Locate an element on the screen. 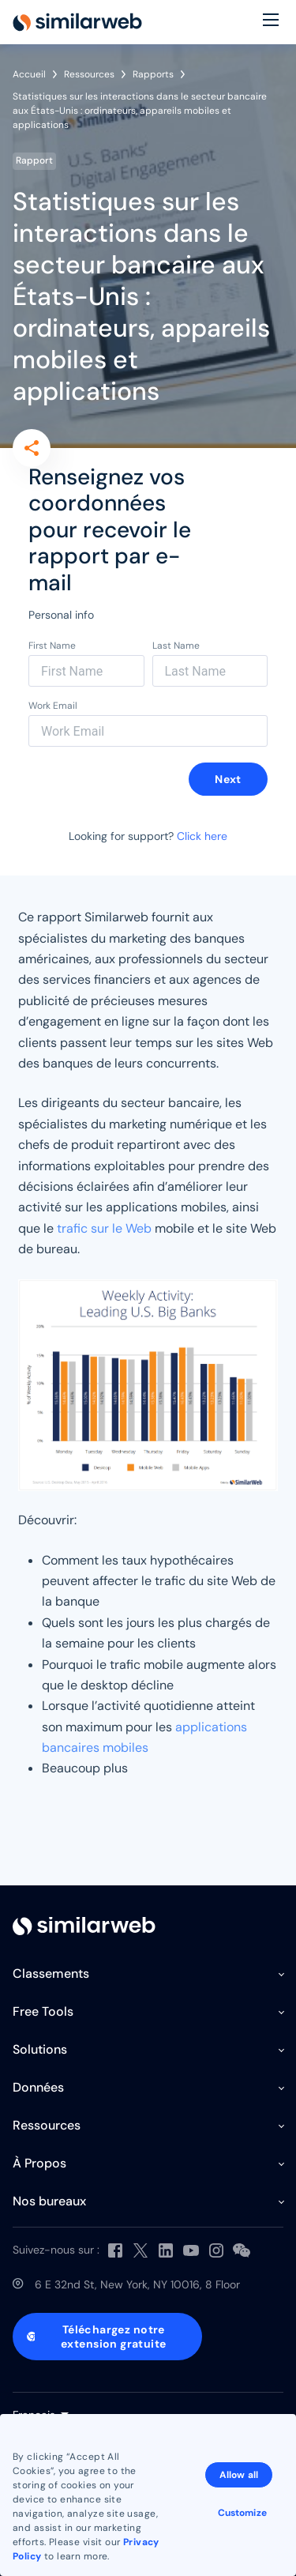 The image size is (296, 2576). Nos bureaux is located at coordinates (49, 2201).